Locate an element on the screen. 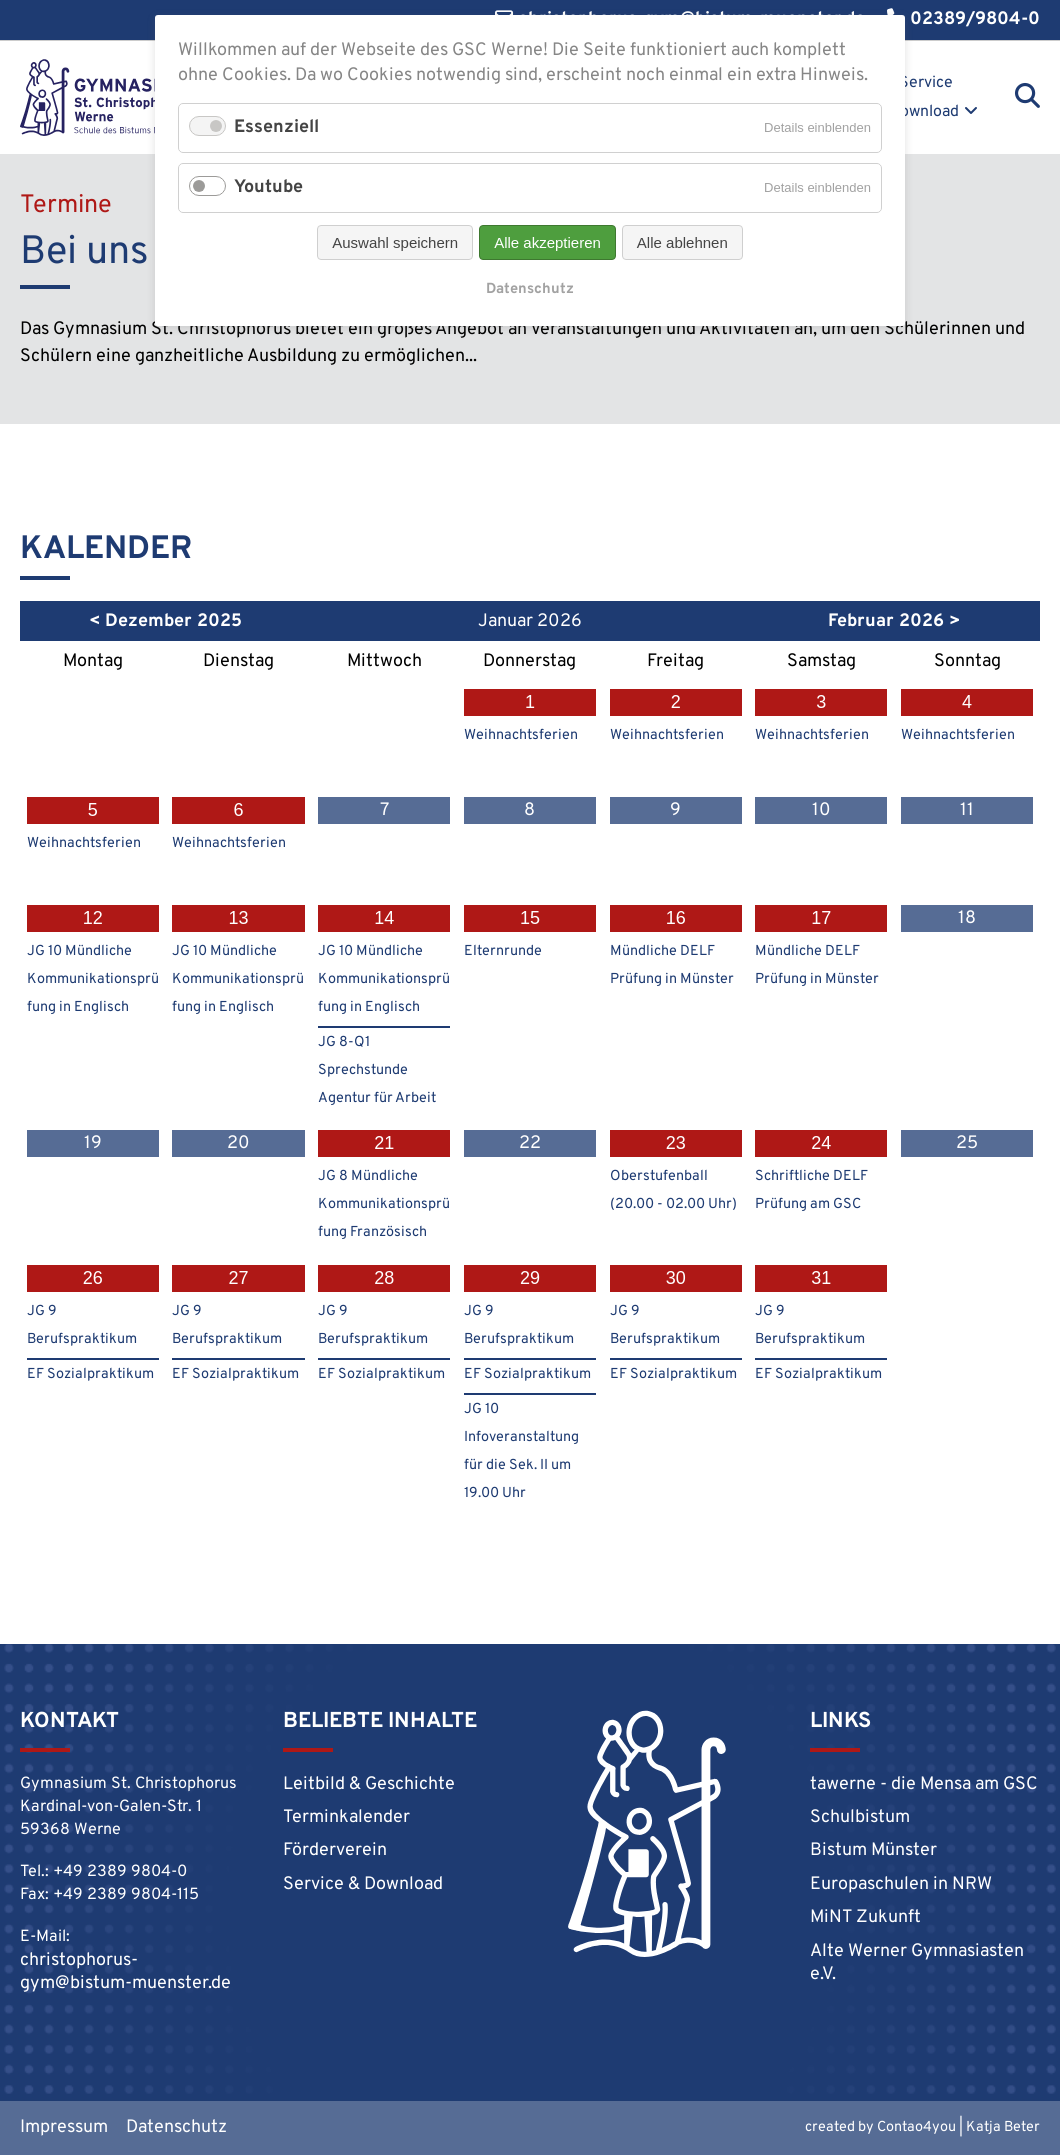  27 is located at coordinates (239, 1278).